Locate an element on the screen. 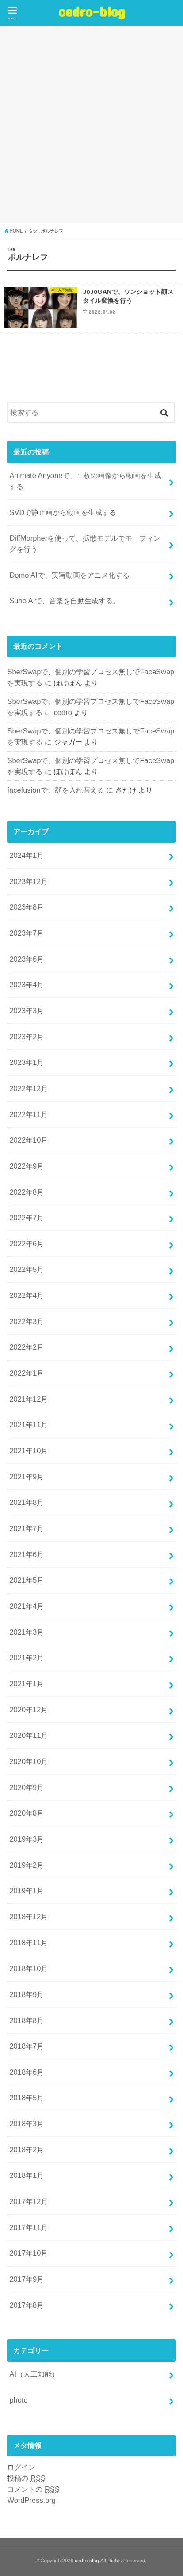 The width and height of the screenshot is (183, 2576). 2018年3月 is located at coordinates (26, 2124).